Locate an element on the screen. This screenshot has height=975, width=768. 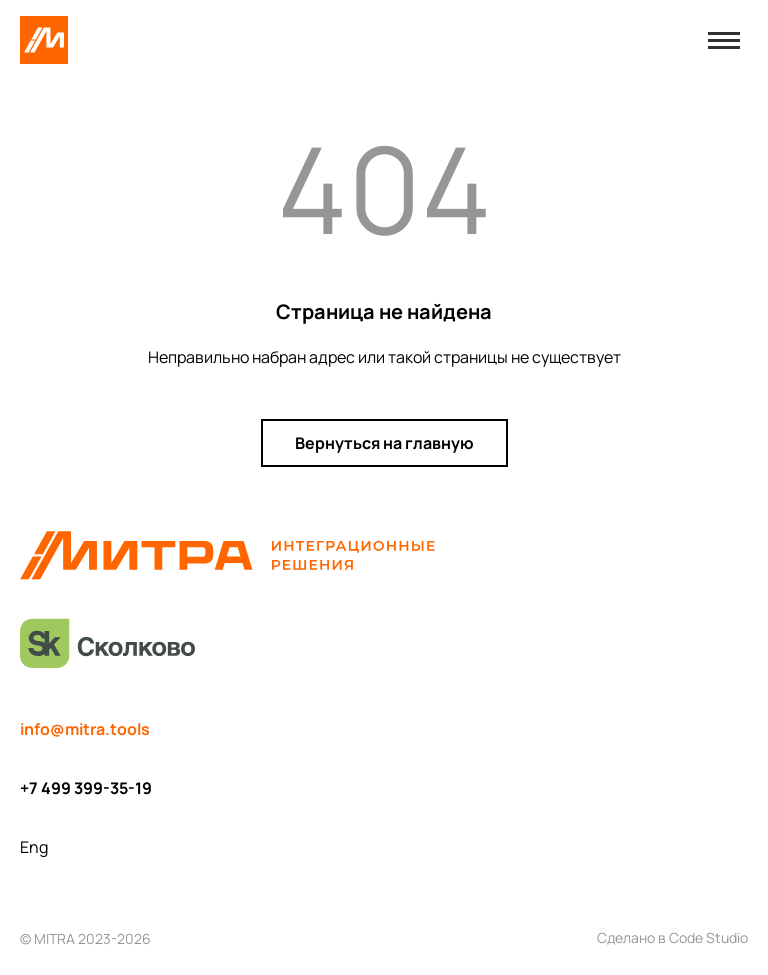
Вернуться на главную is located at coordinates (384, 443).